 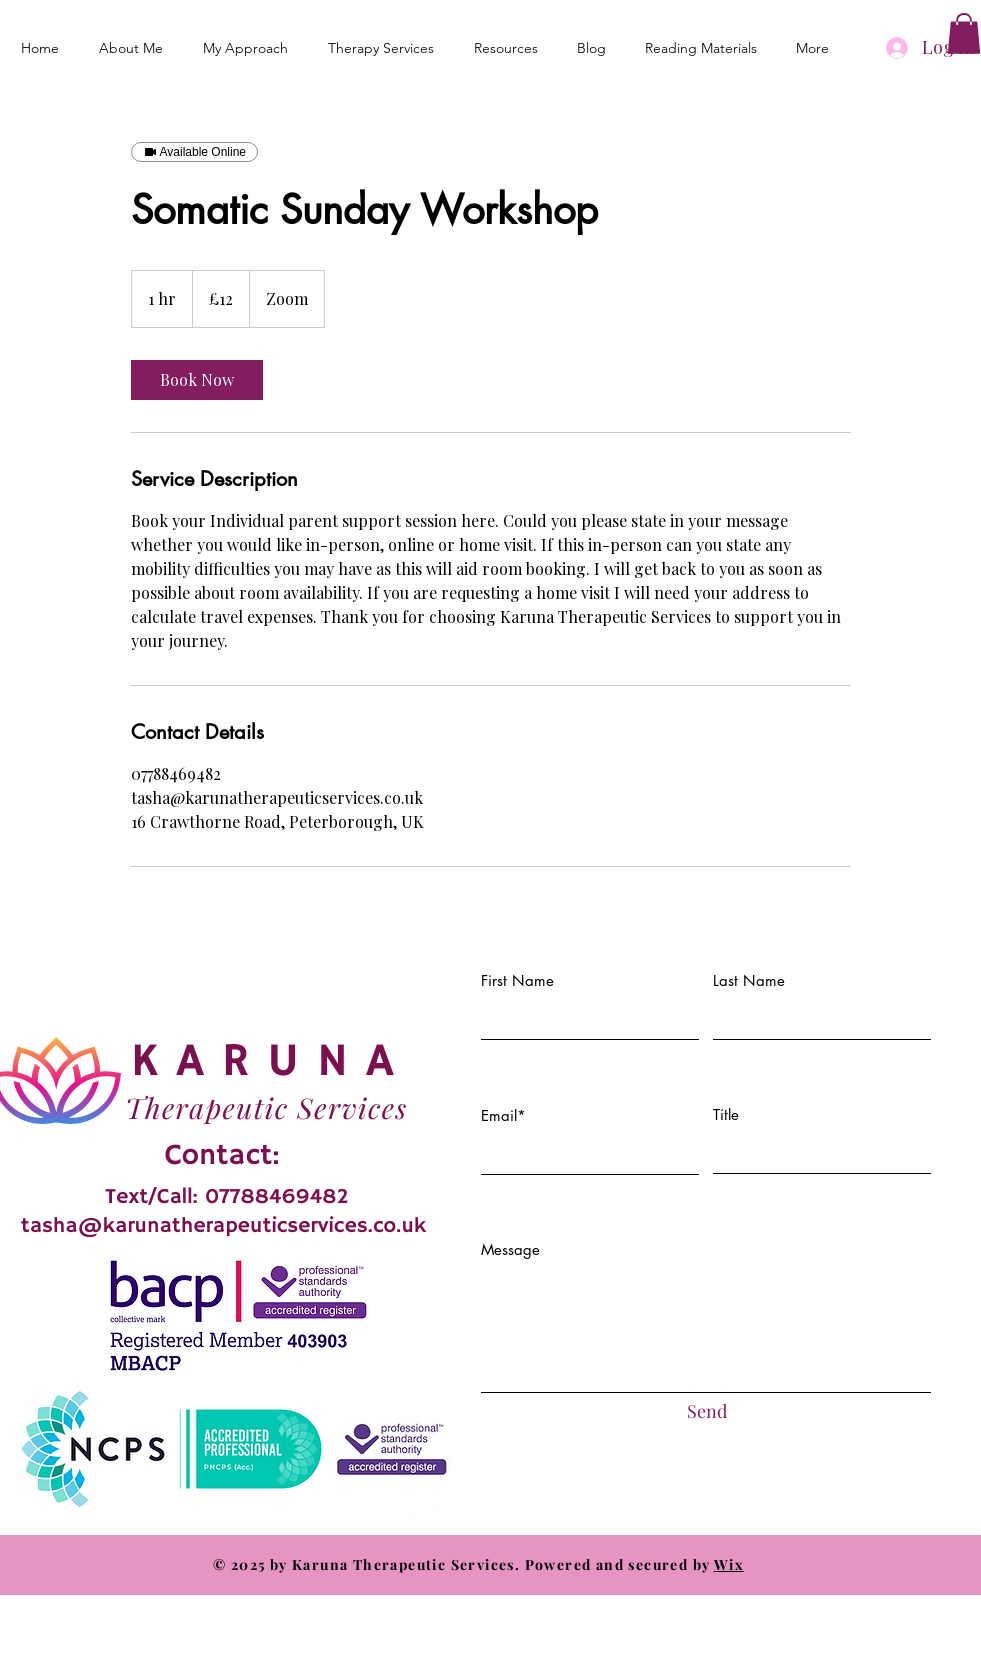 I want to click on [link], so click(x=197, y=380).